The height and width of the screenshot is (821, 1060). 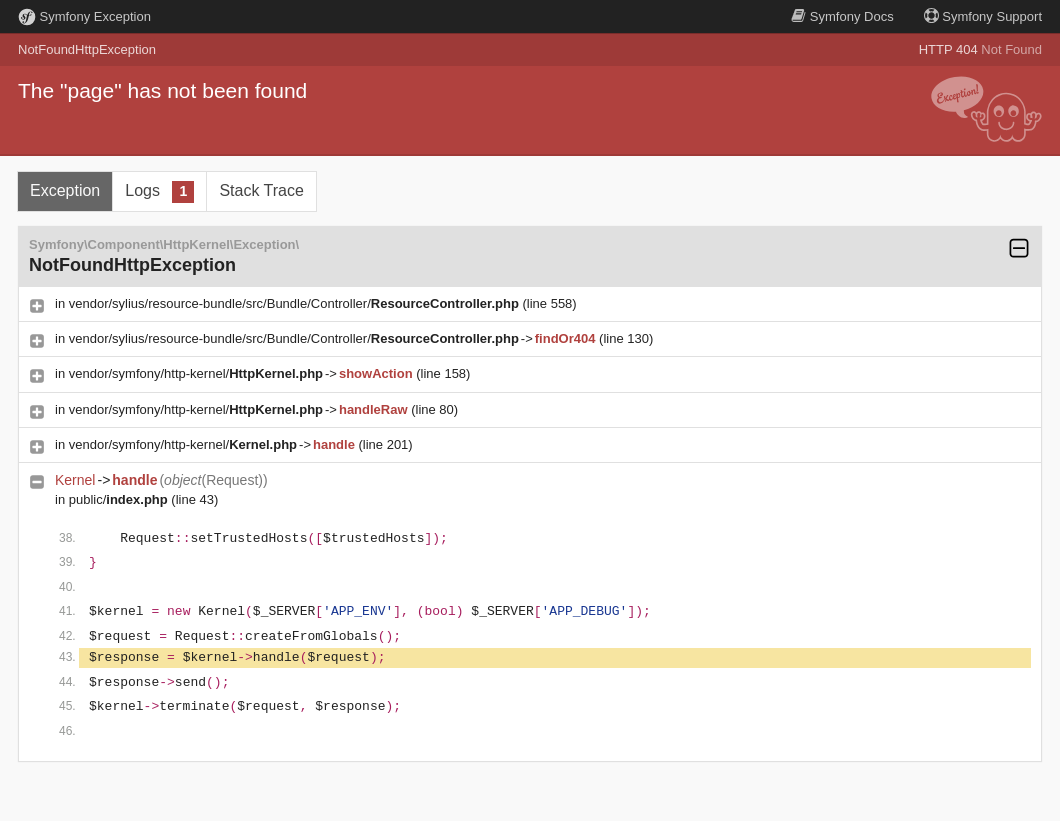 I want to click on Docs, so click(x=842, y=16).